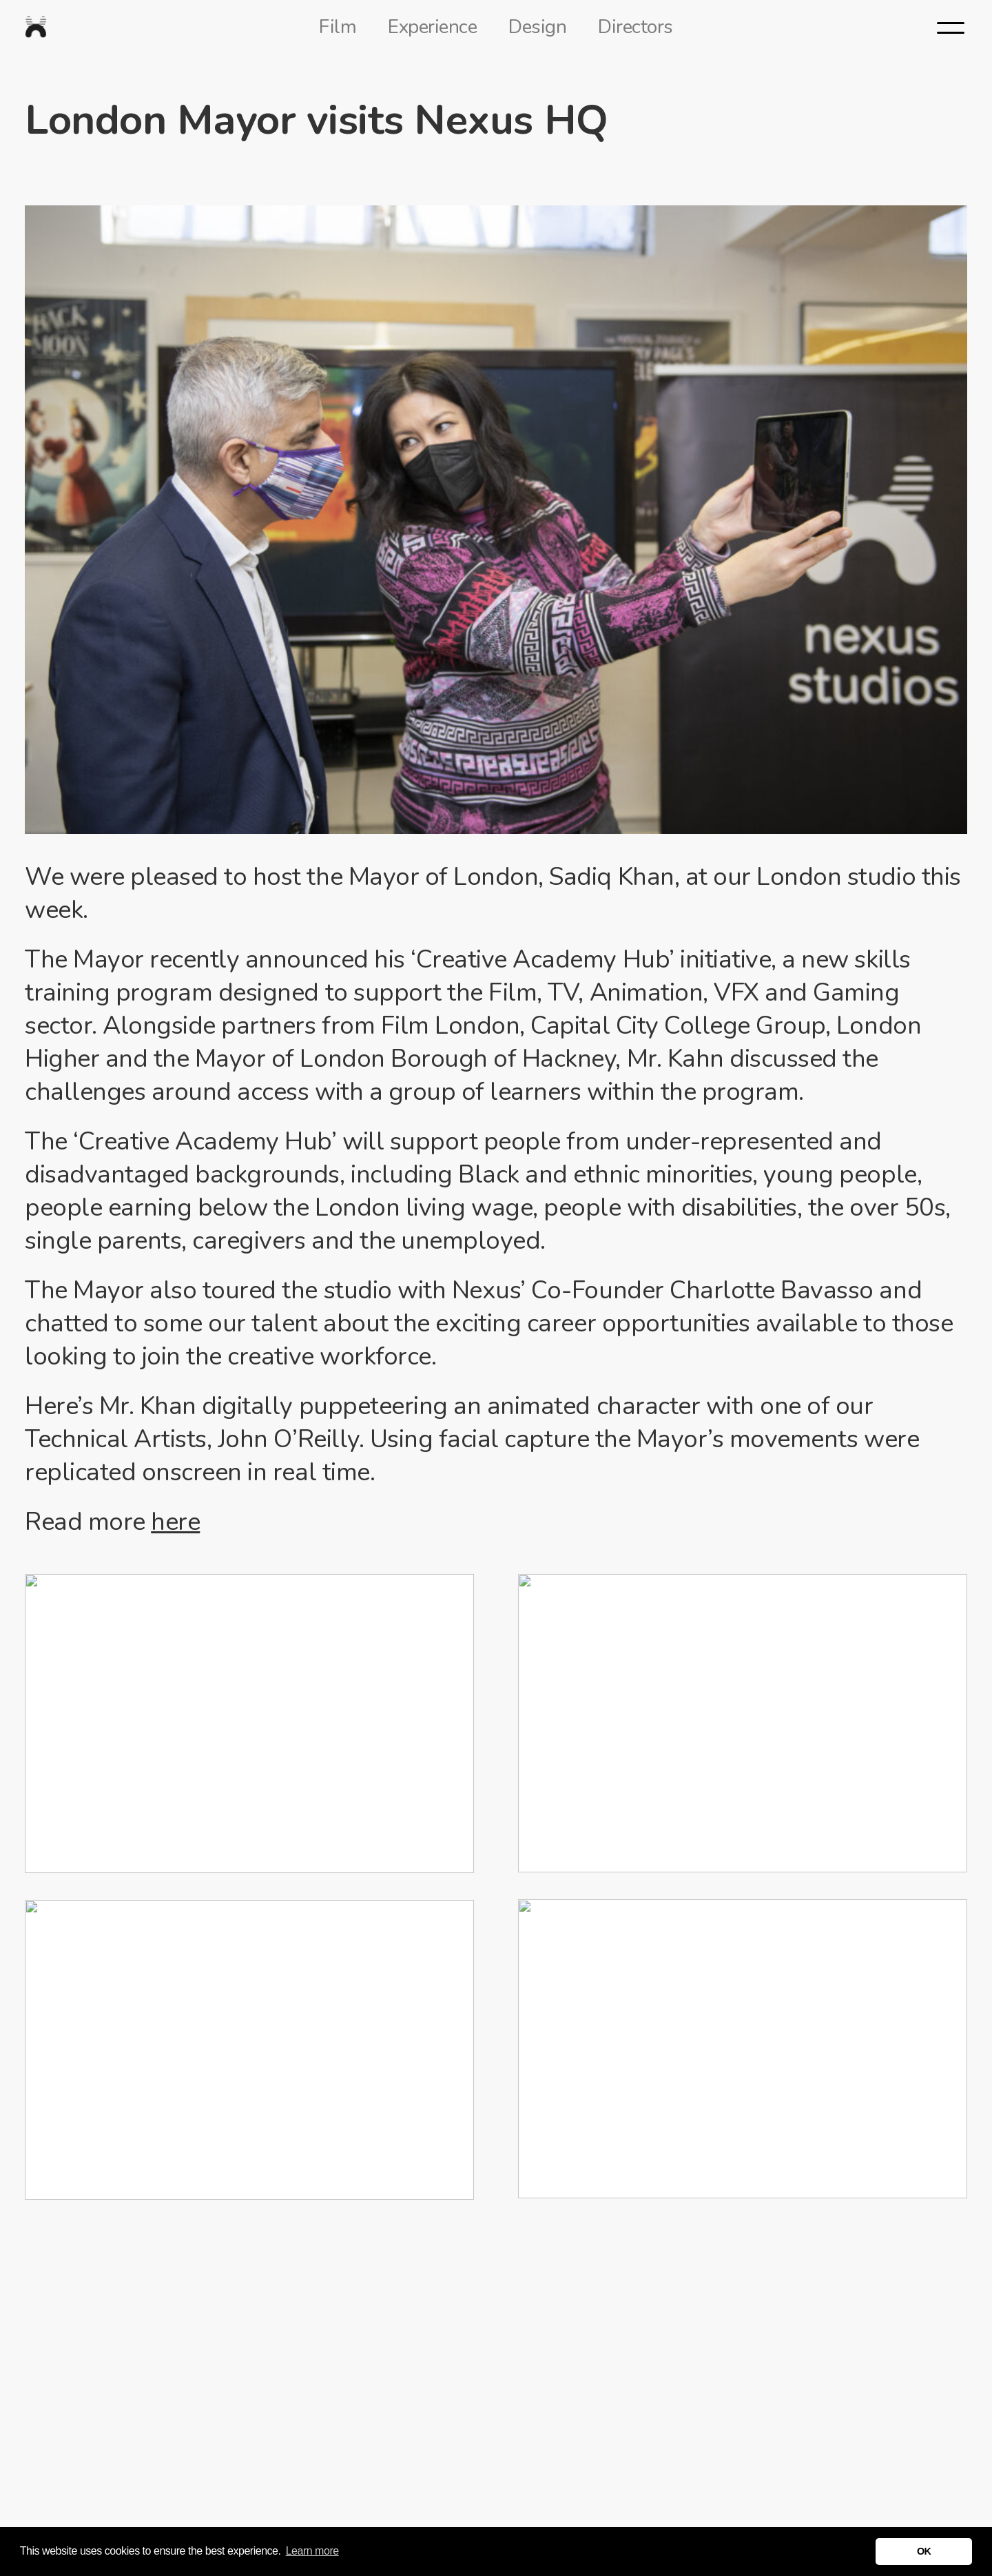  Describe the element at coordinates (924, 2551) in the screenshot. I see `OK [button]` at that location.